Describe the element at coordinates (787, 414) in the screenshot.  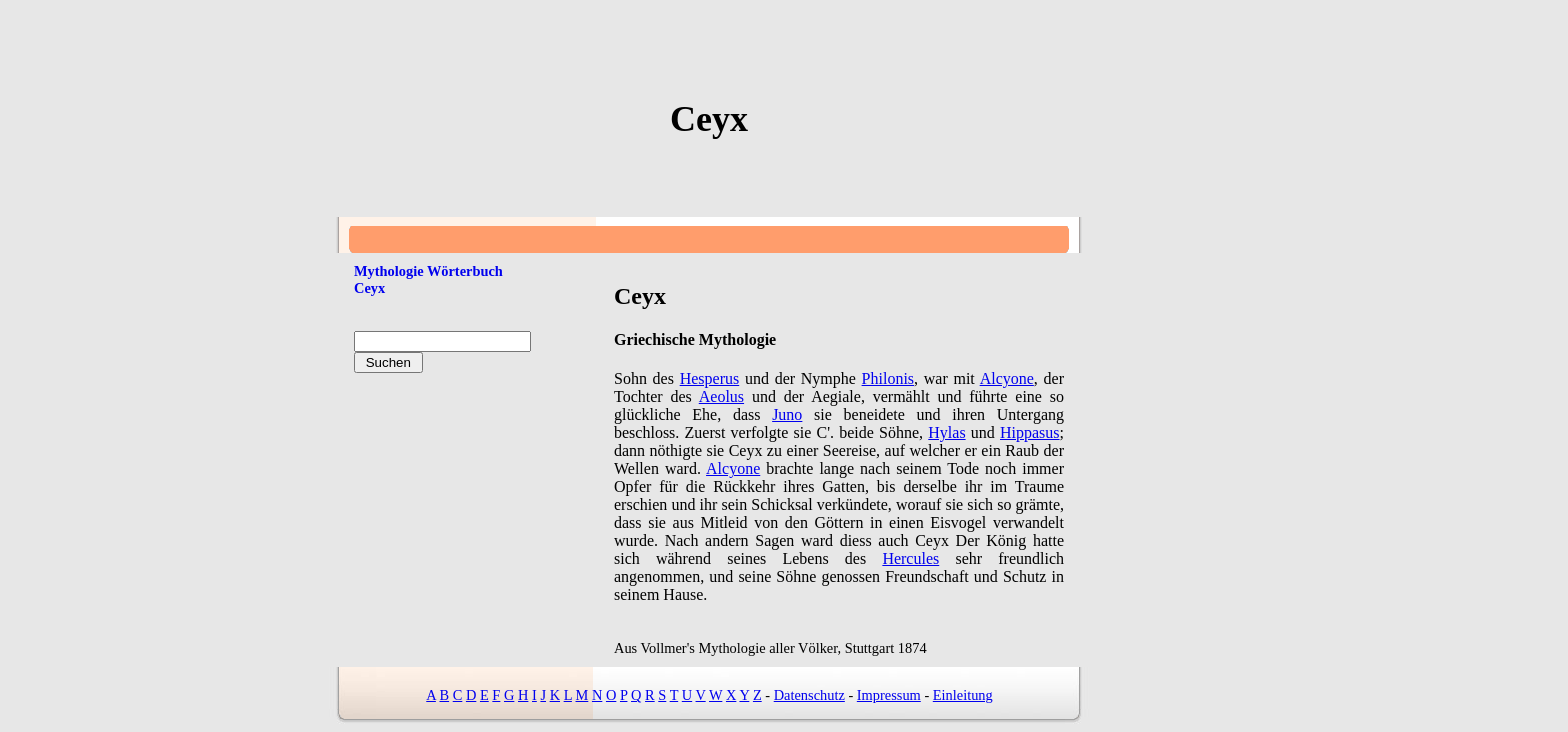
I see `Juno` at that location.